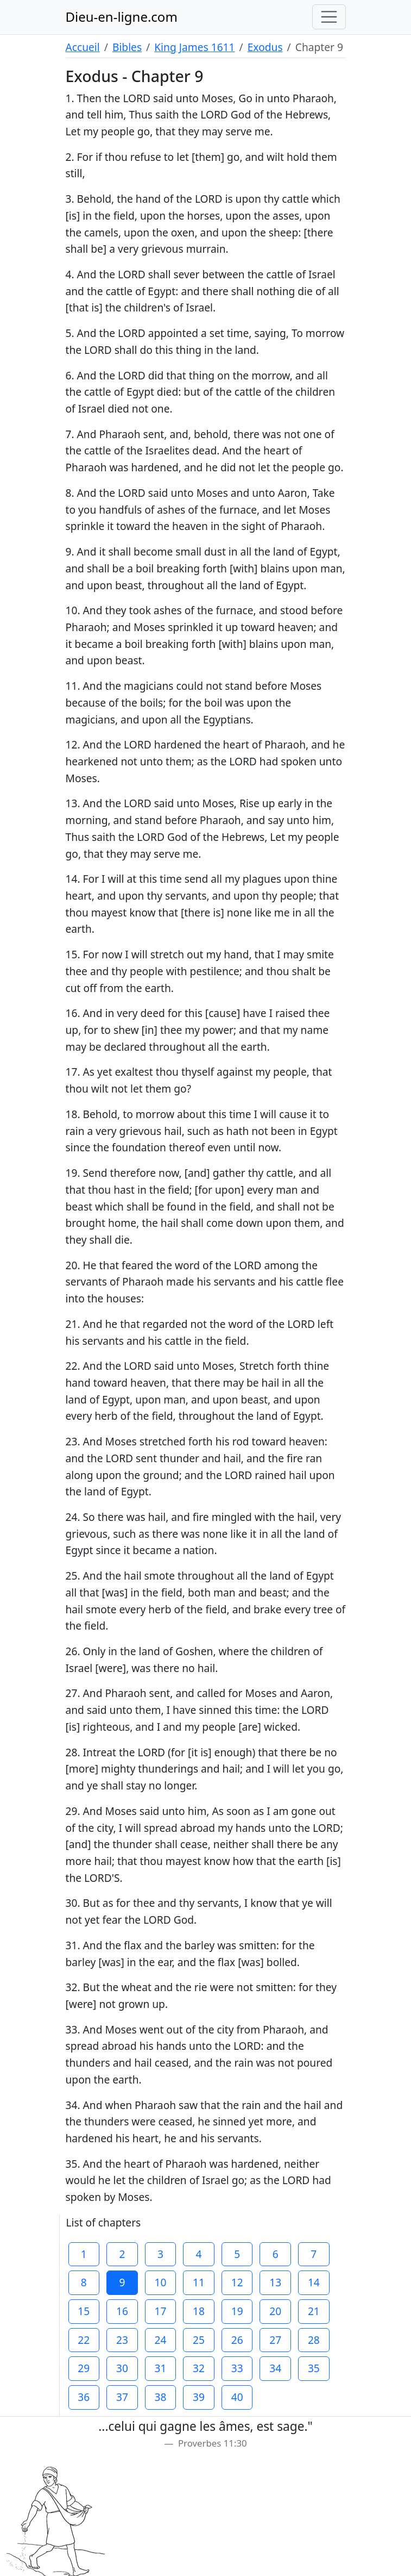 The height and width of the screenshot is (2576, 411). Describe the element at coordinates (194, 47) in the screenshot. I see `King James 1611` at that location.